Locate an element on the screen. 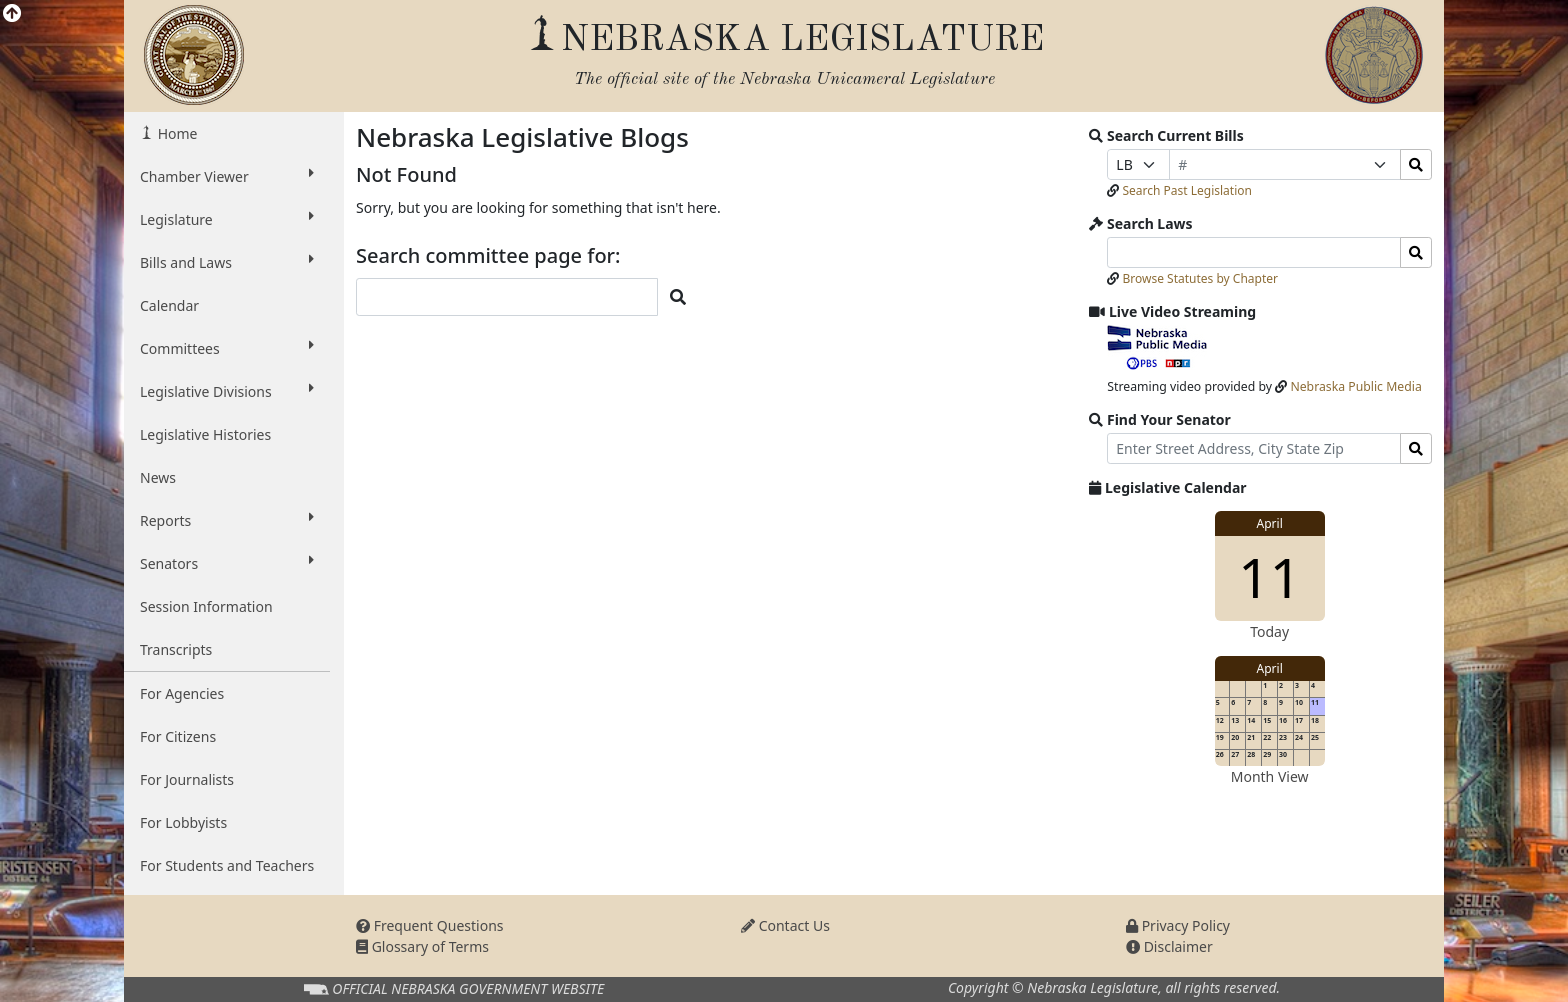 This screenshot has height=1002, width=1568. Search Past Legislation is located at coordinates (1187, 190).